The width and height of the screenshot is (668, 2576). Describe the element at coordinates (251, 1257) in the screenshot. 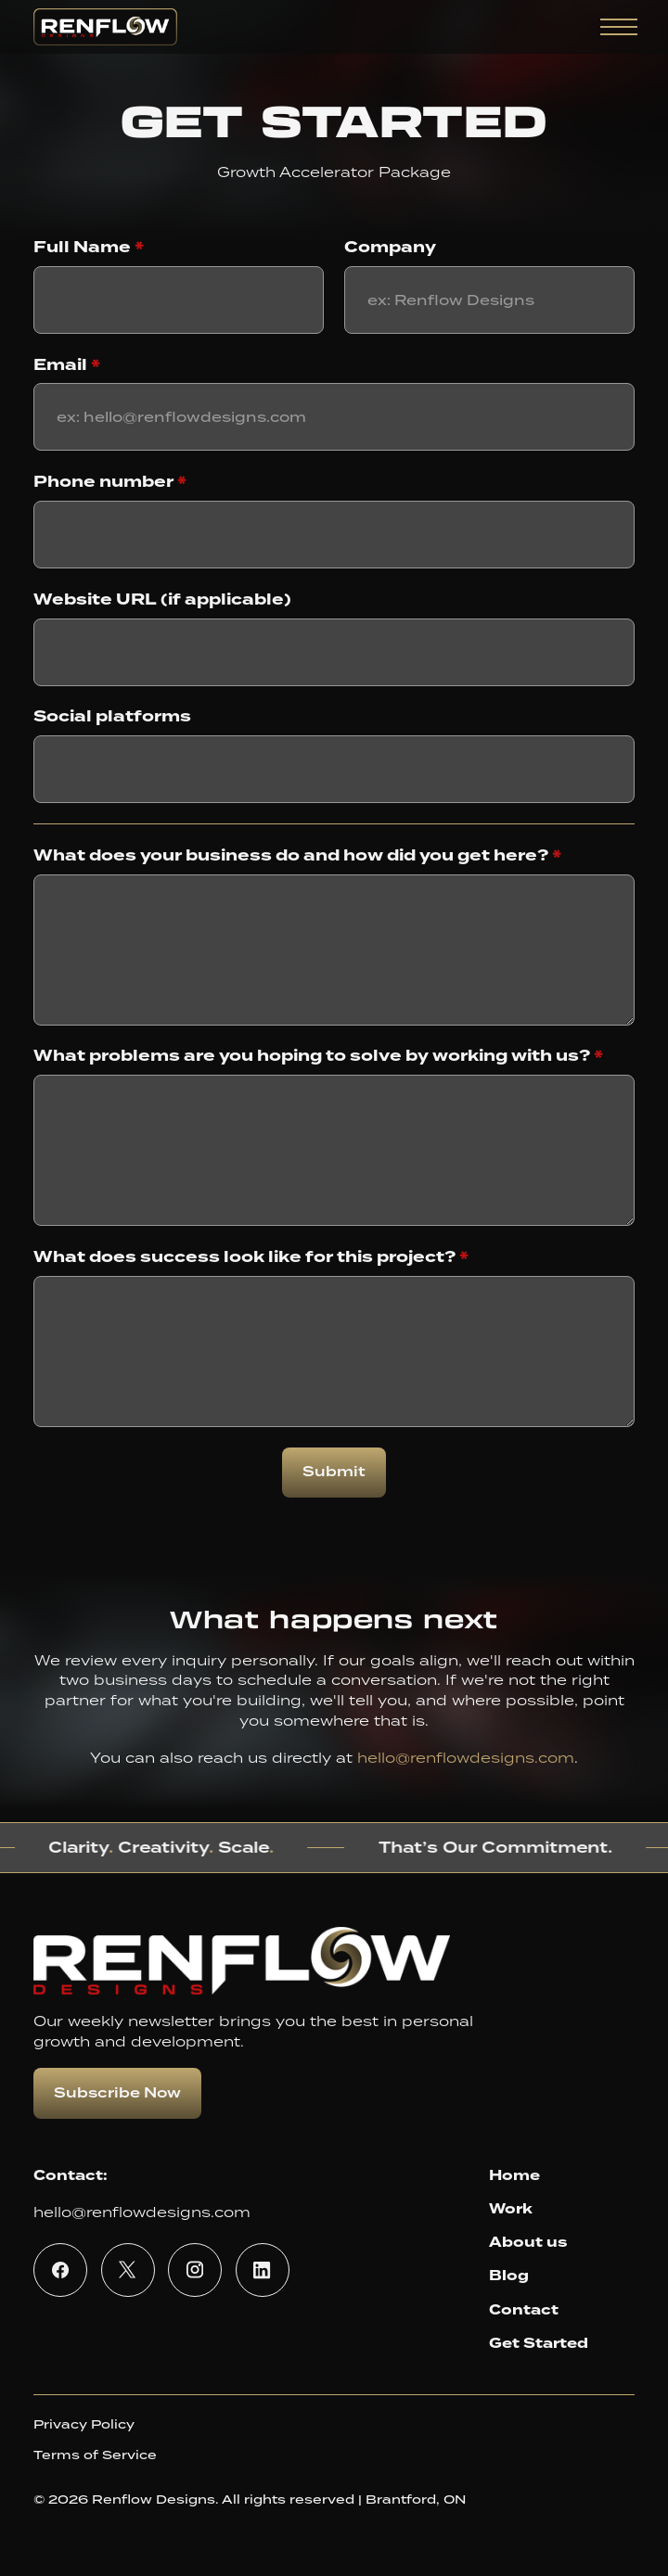

I see `What does success look like for this project?` at that location.